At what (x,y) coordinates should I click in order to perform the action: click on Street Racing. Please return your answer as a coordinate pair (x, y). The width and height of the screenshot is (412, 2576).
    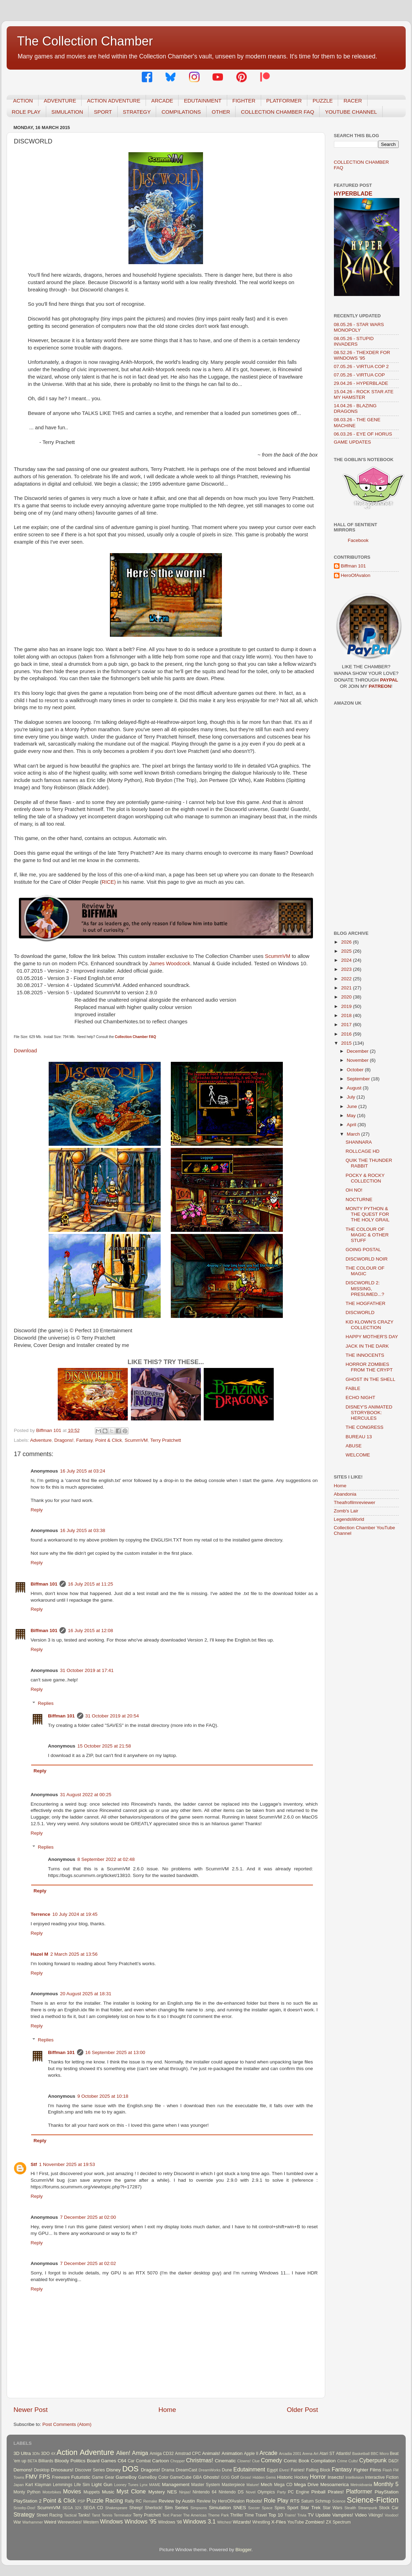
    Looking at the image, I should click on (49, 2515).